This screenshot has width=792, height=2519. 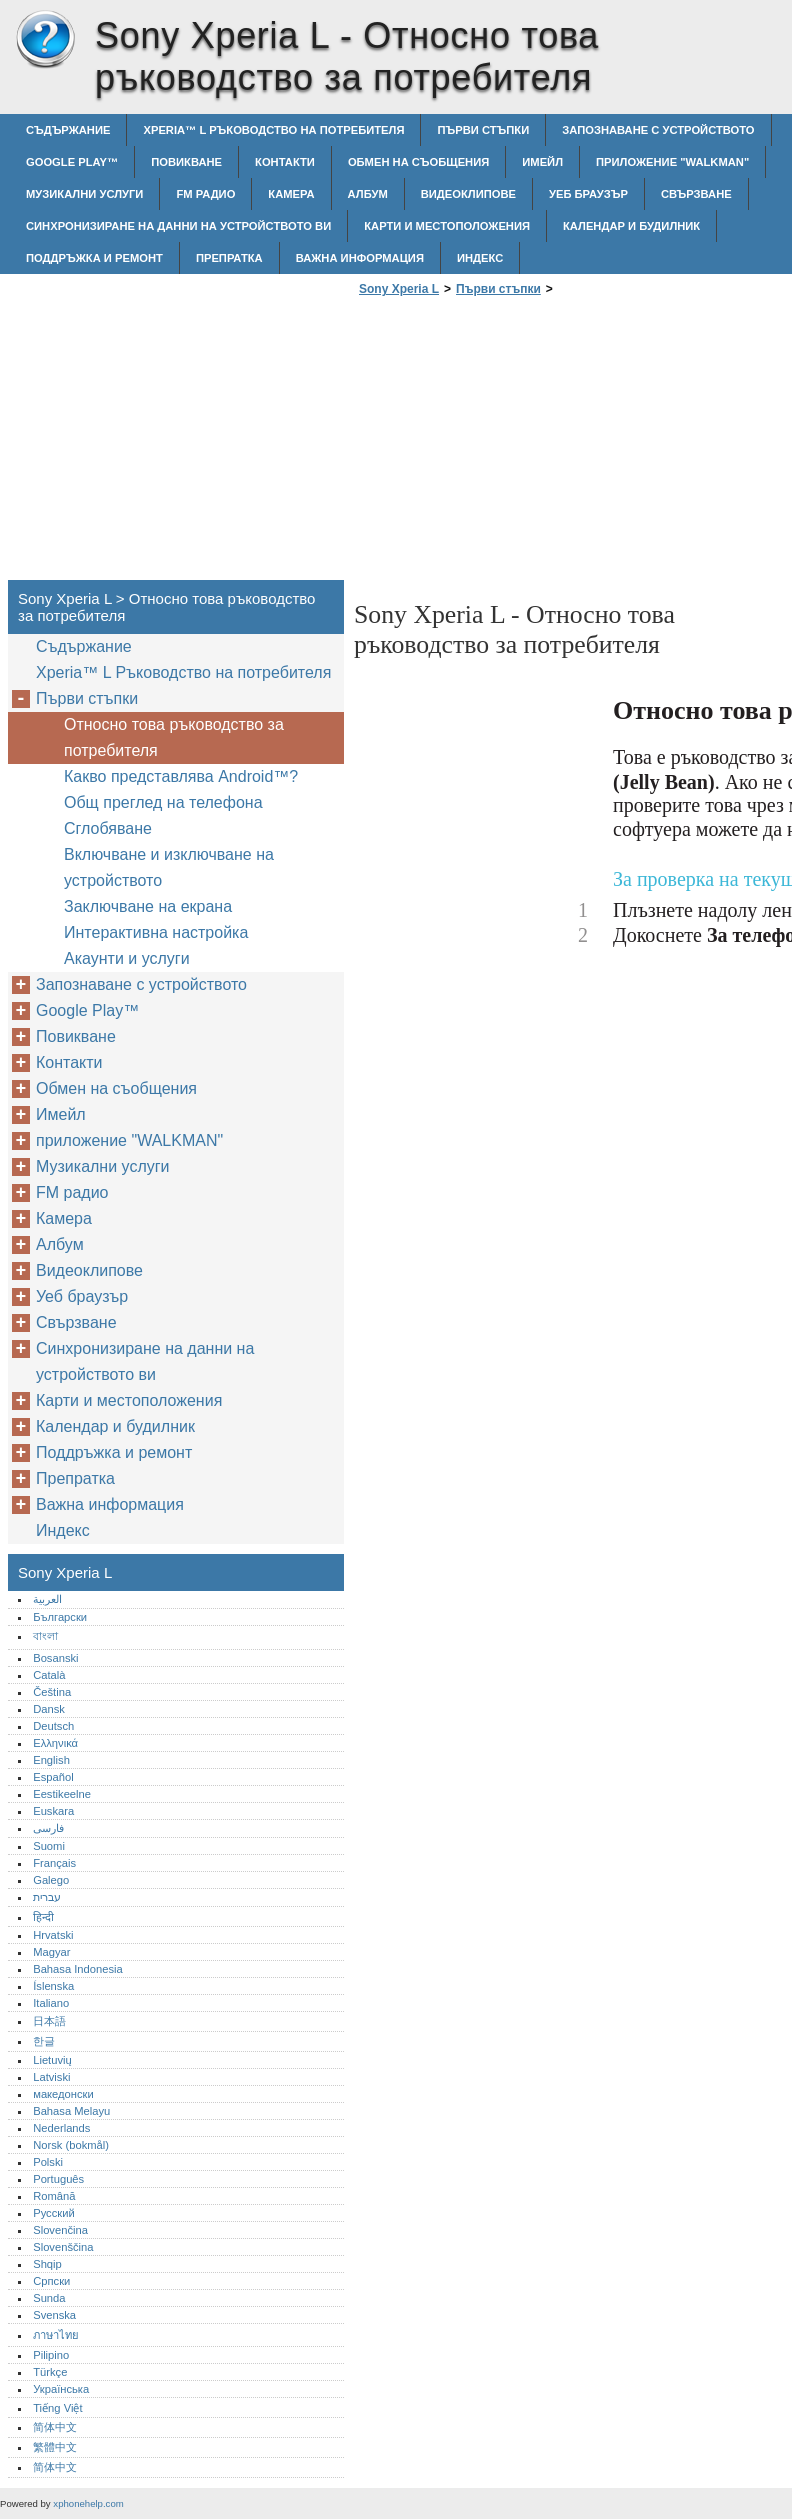 What do you see at coordinates (48, 1828) in the screenshot?
I see `فارسی` at bounding box center [48, 1828].